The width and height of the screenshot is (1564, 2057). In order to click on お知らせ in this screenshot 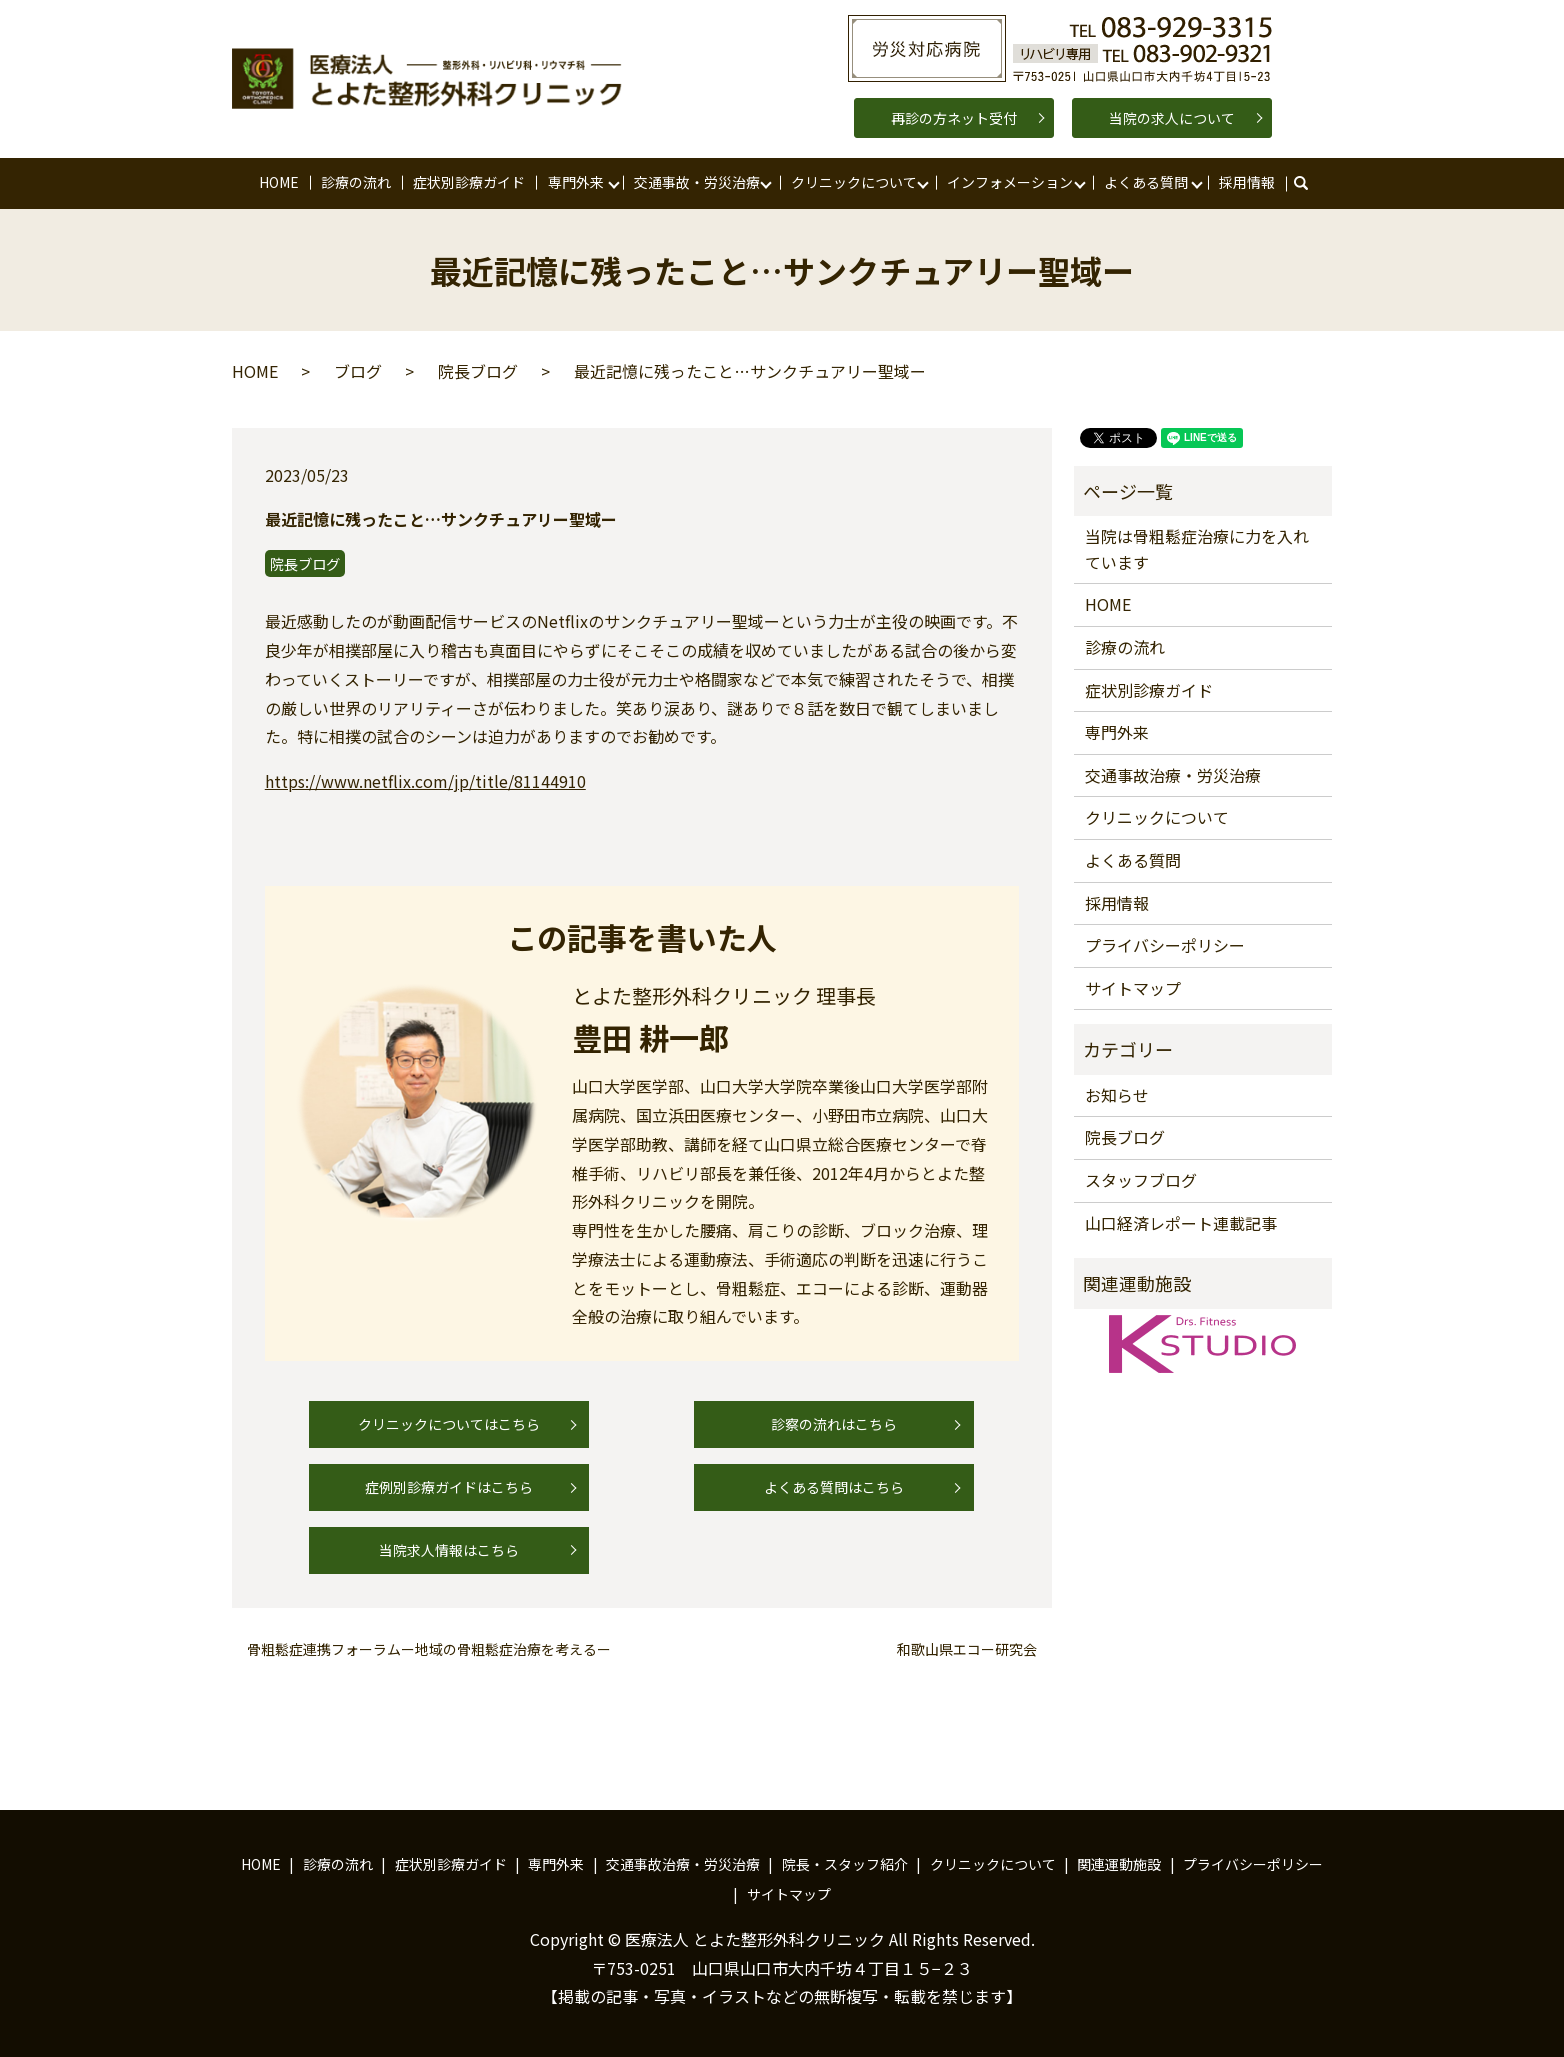, I will do `click(1117, 1095)`.